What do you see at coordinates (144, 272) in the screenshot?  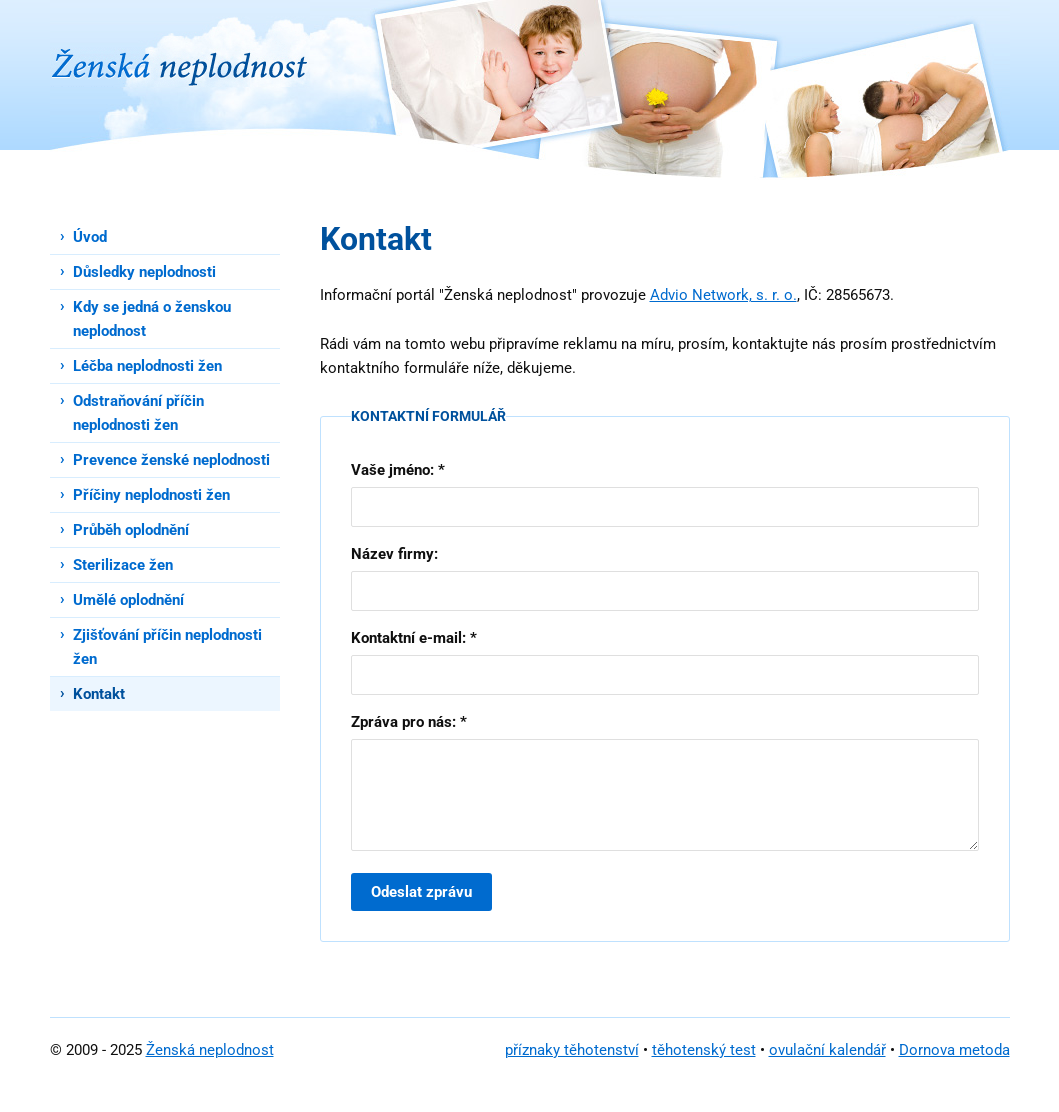 I see `Důsledky neplodnosti` at bounding box center [144, 272].